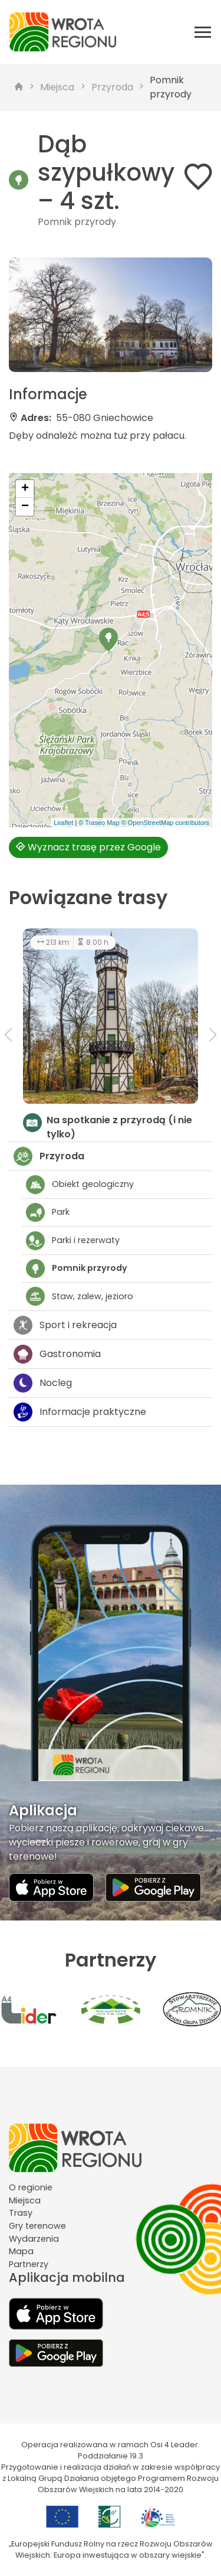 This screenshot has height=2576, width=221. I want to click on [button], so click(108, 639).